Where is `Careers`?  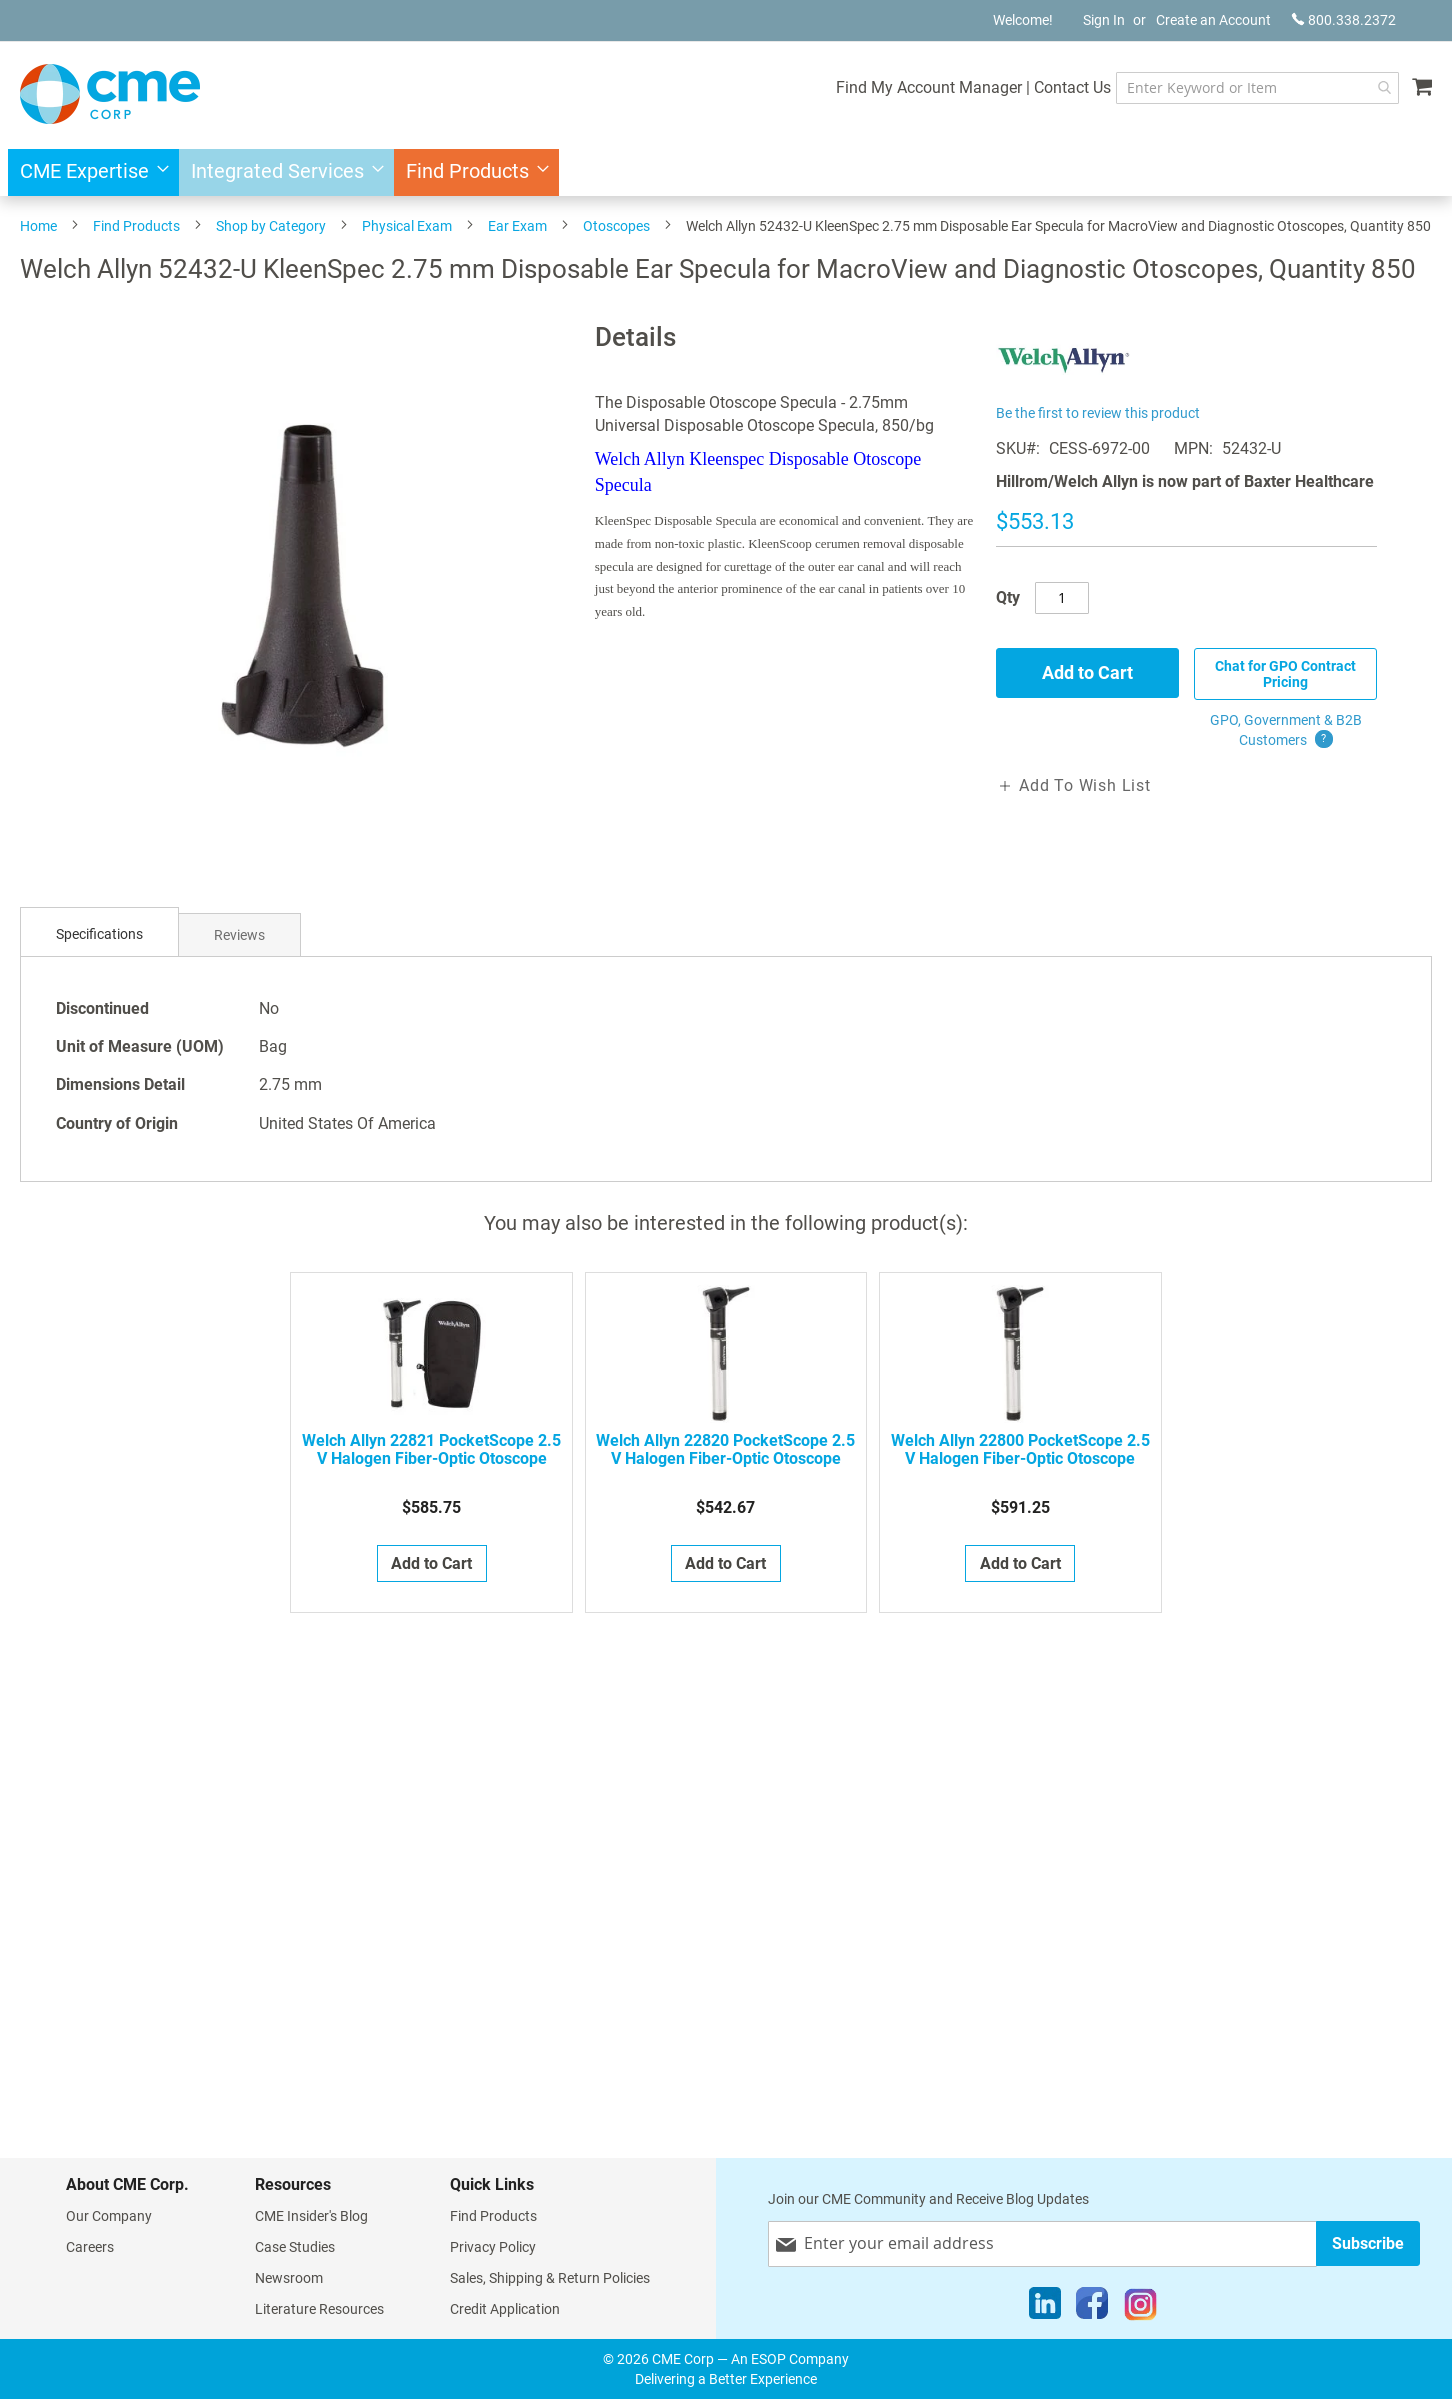 Careers is located at coordinates (90, 2247).